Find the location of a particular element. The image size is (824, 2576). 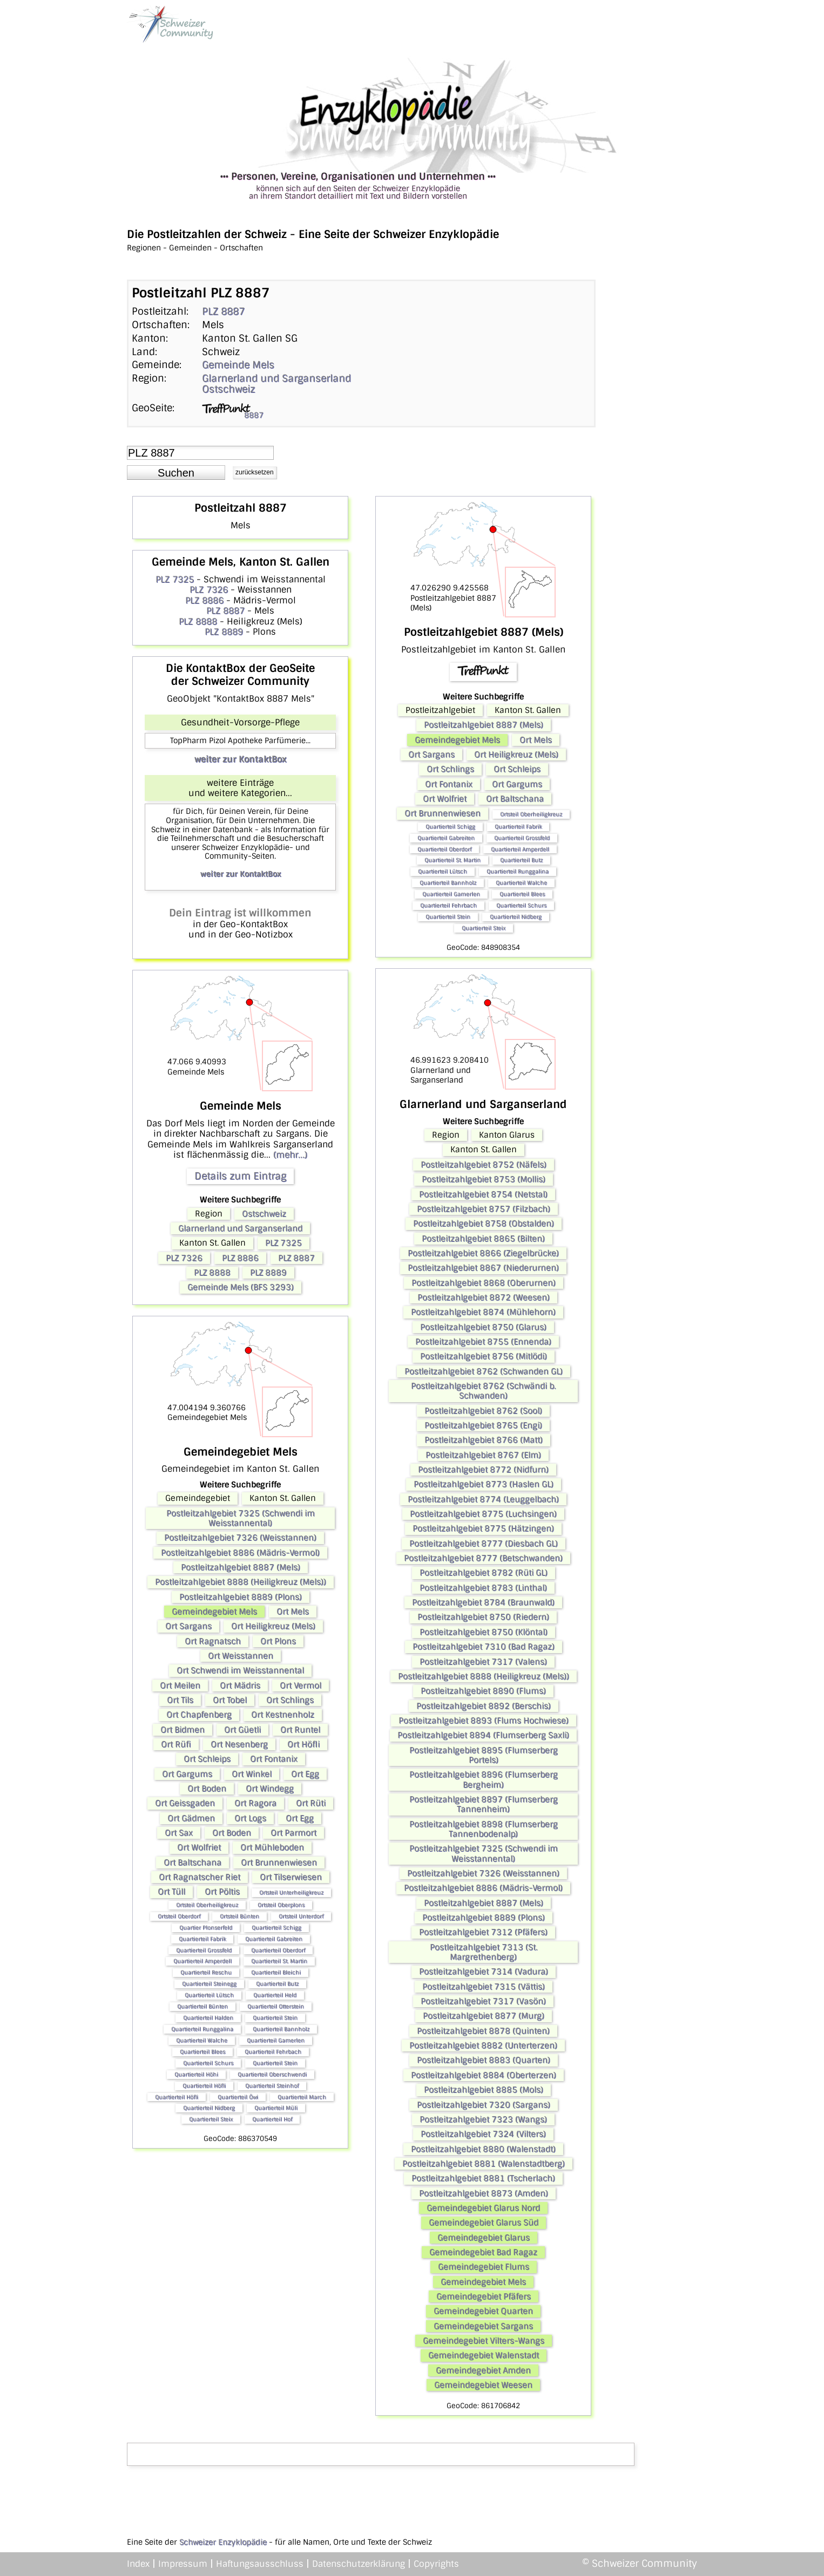

Quartierteil Höfli is located at coordinates (204, 2085).